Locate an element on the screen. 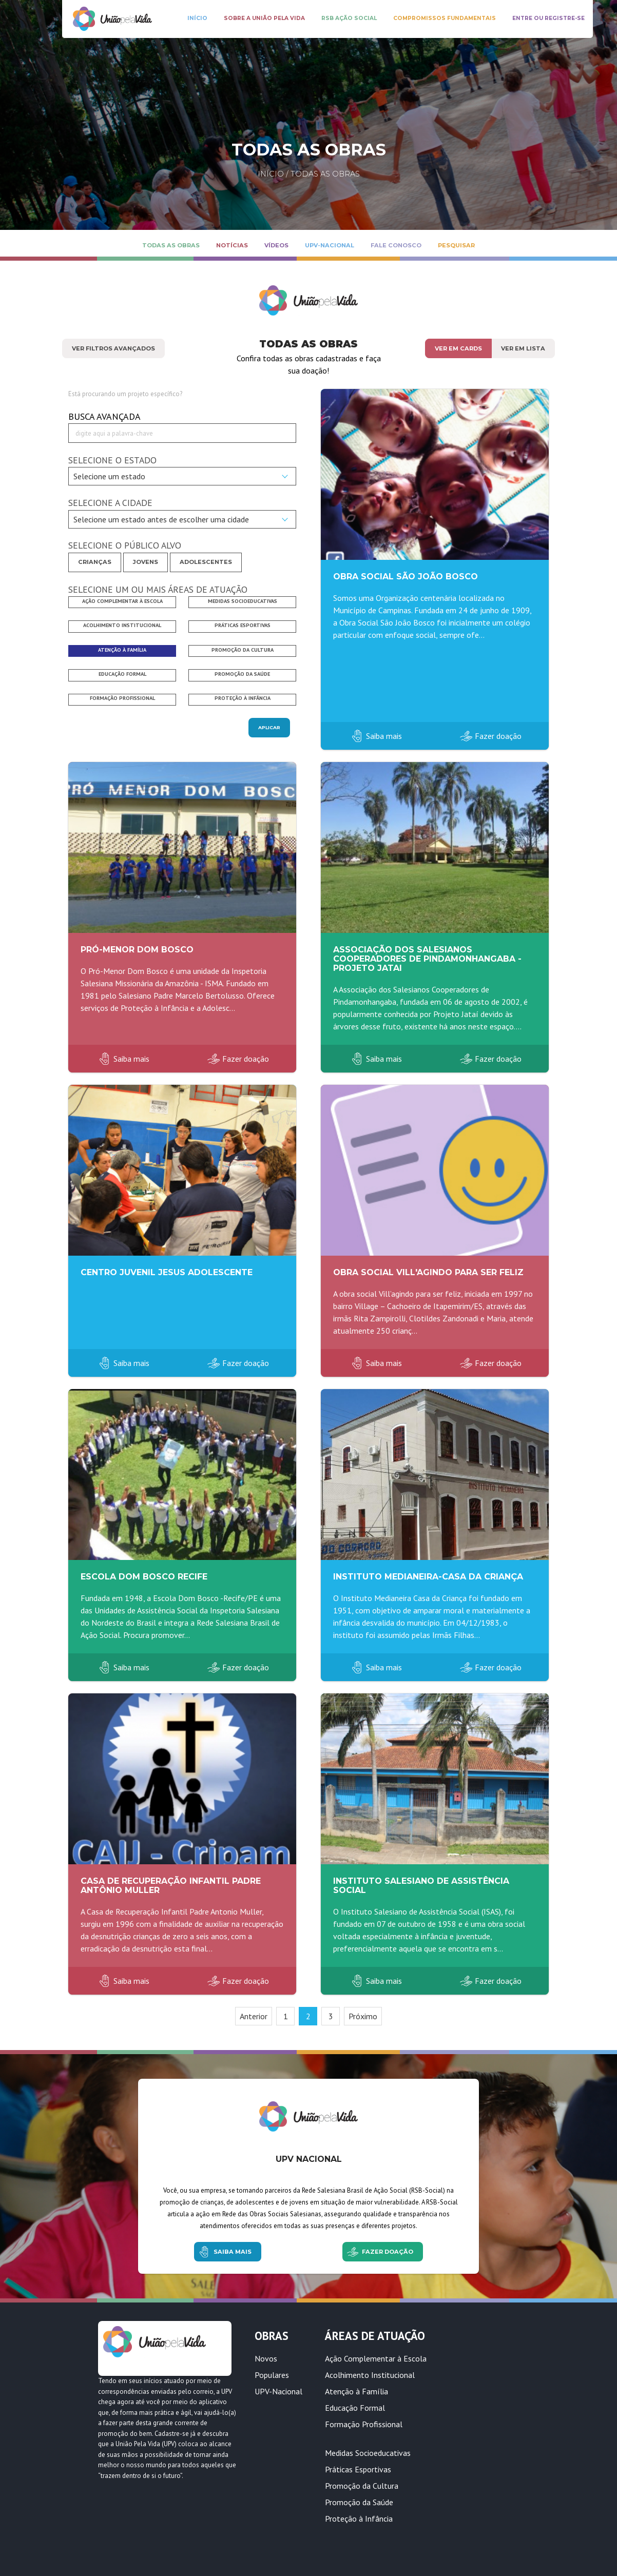 The image size is (617, 2576). Formação Profissional is located at coordinates (363, 2424).